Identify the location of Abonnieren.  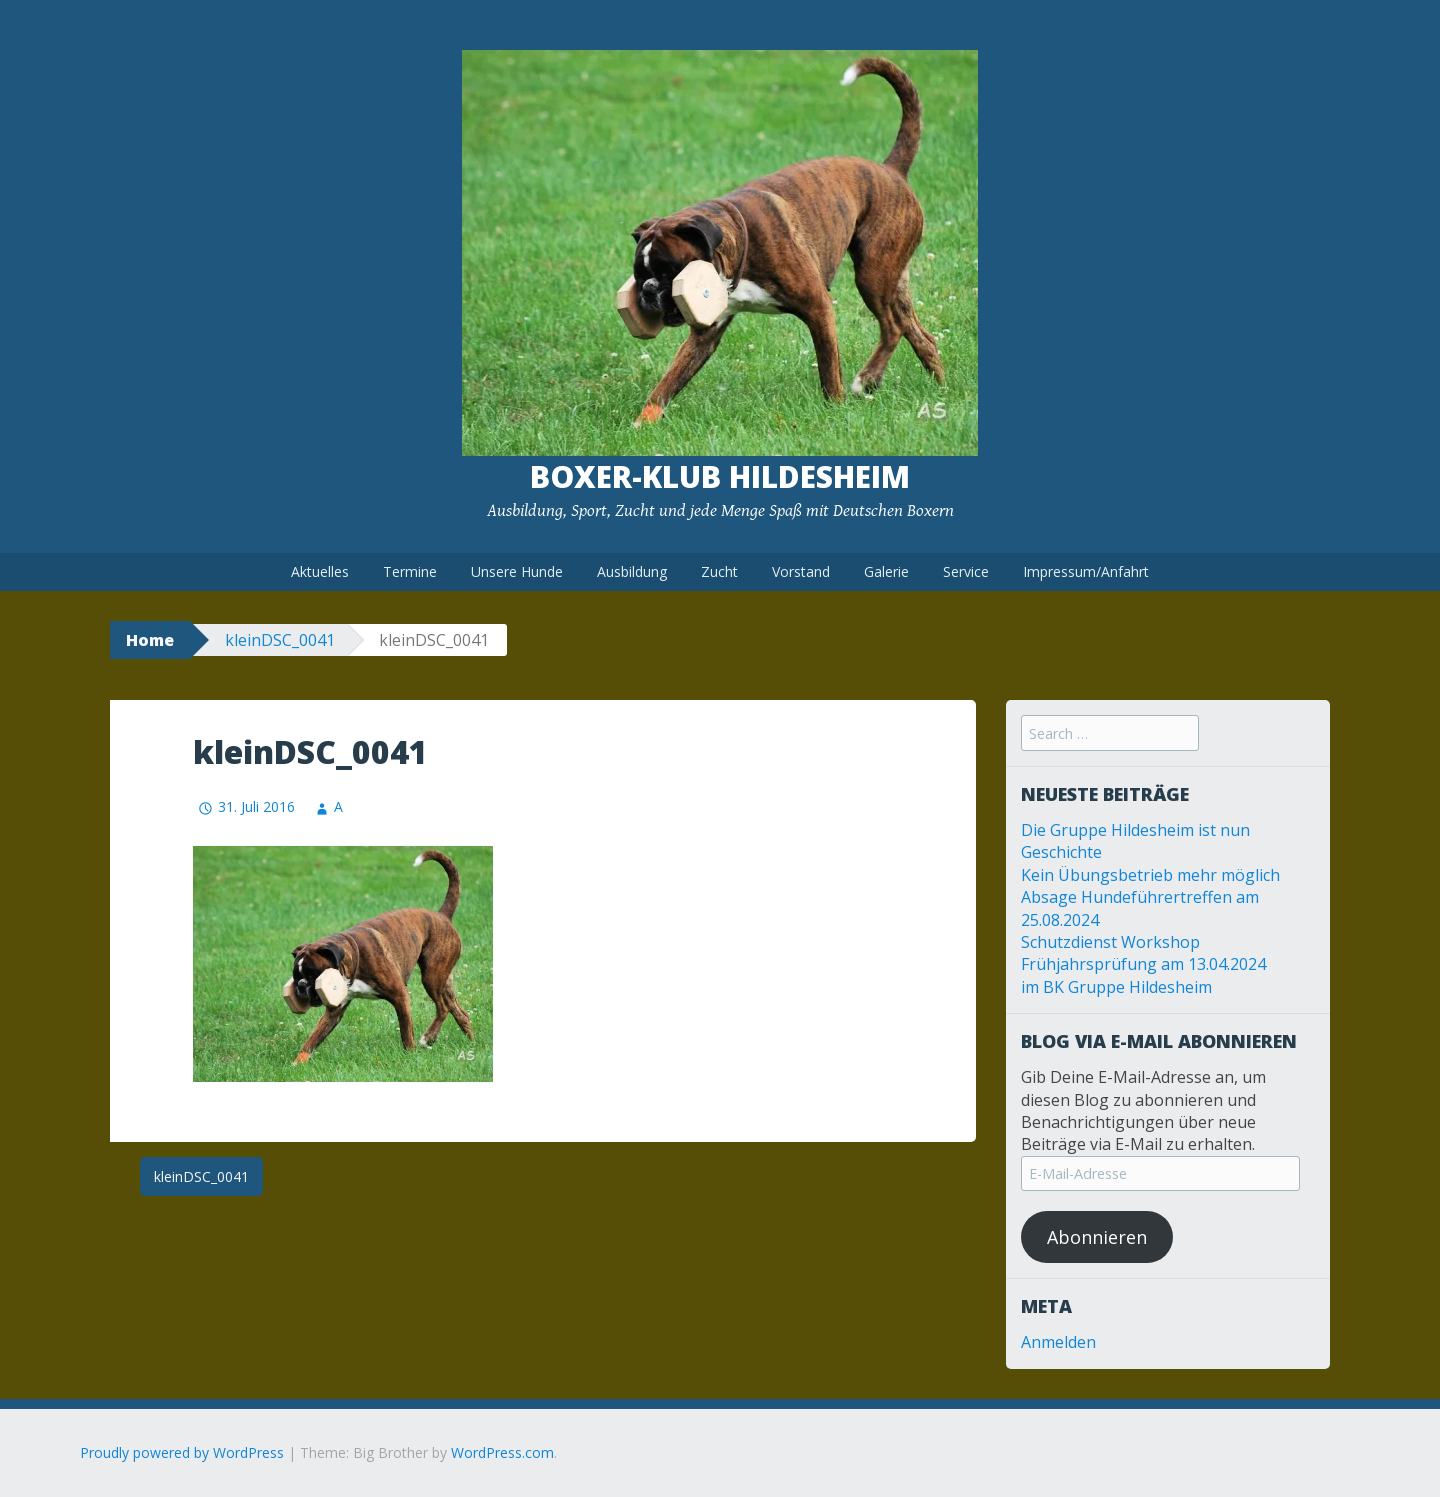
(1097, 1237).